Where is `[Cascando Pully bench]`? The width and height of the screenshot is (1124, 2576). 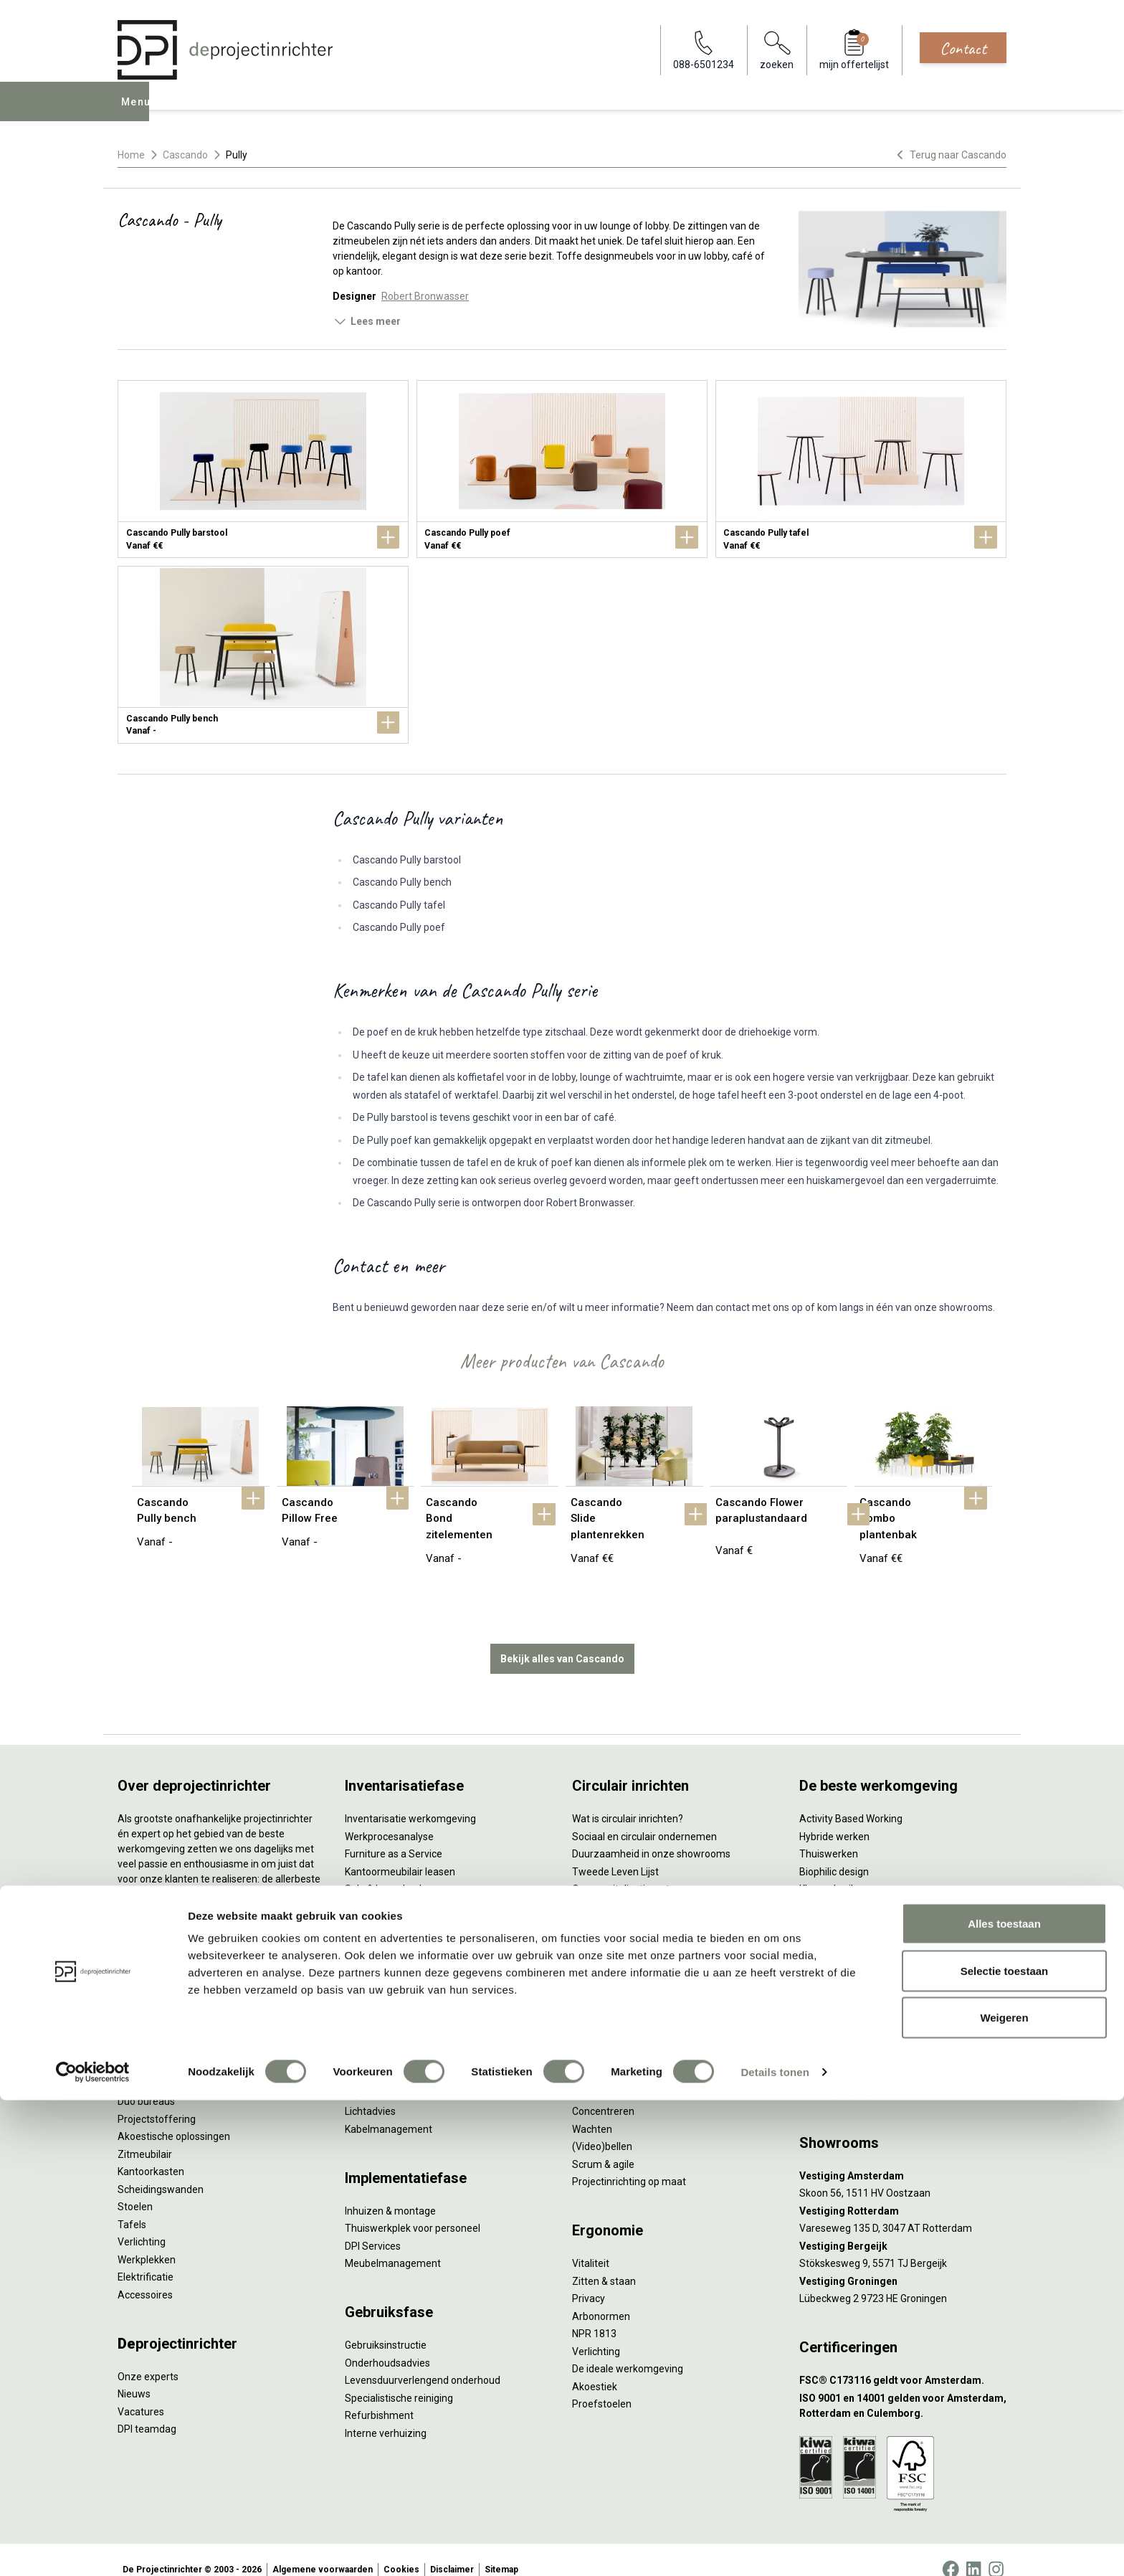
[Cascando Pully bench] is located at coordinates (263, 655).